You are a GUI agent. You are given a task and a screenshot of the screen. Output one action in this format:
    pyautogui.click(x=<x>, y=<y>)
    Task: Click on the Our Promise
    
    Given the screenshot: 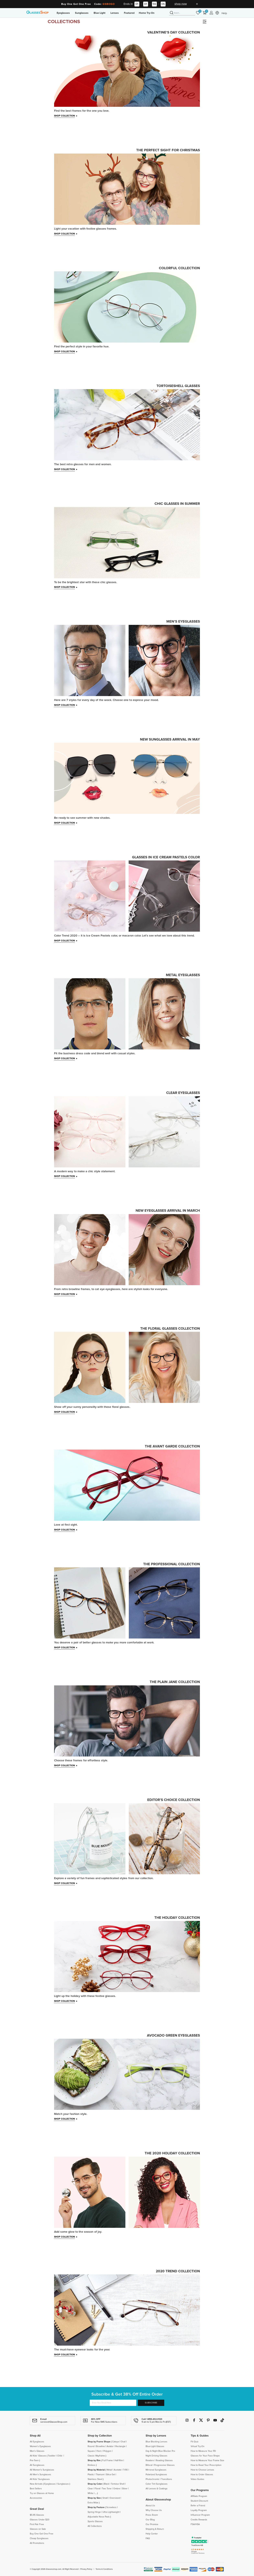 What is the action you would take?
    pyautogui.click(x=152, y=2524)
    